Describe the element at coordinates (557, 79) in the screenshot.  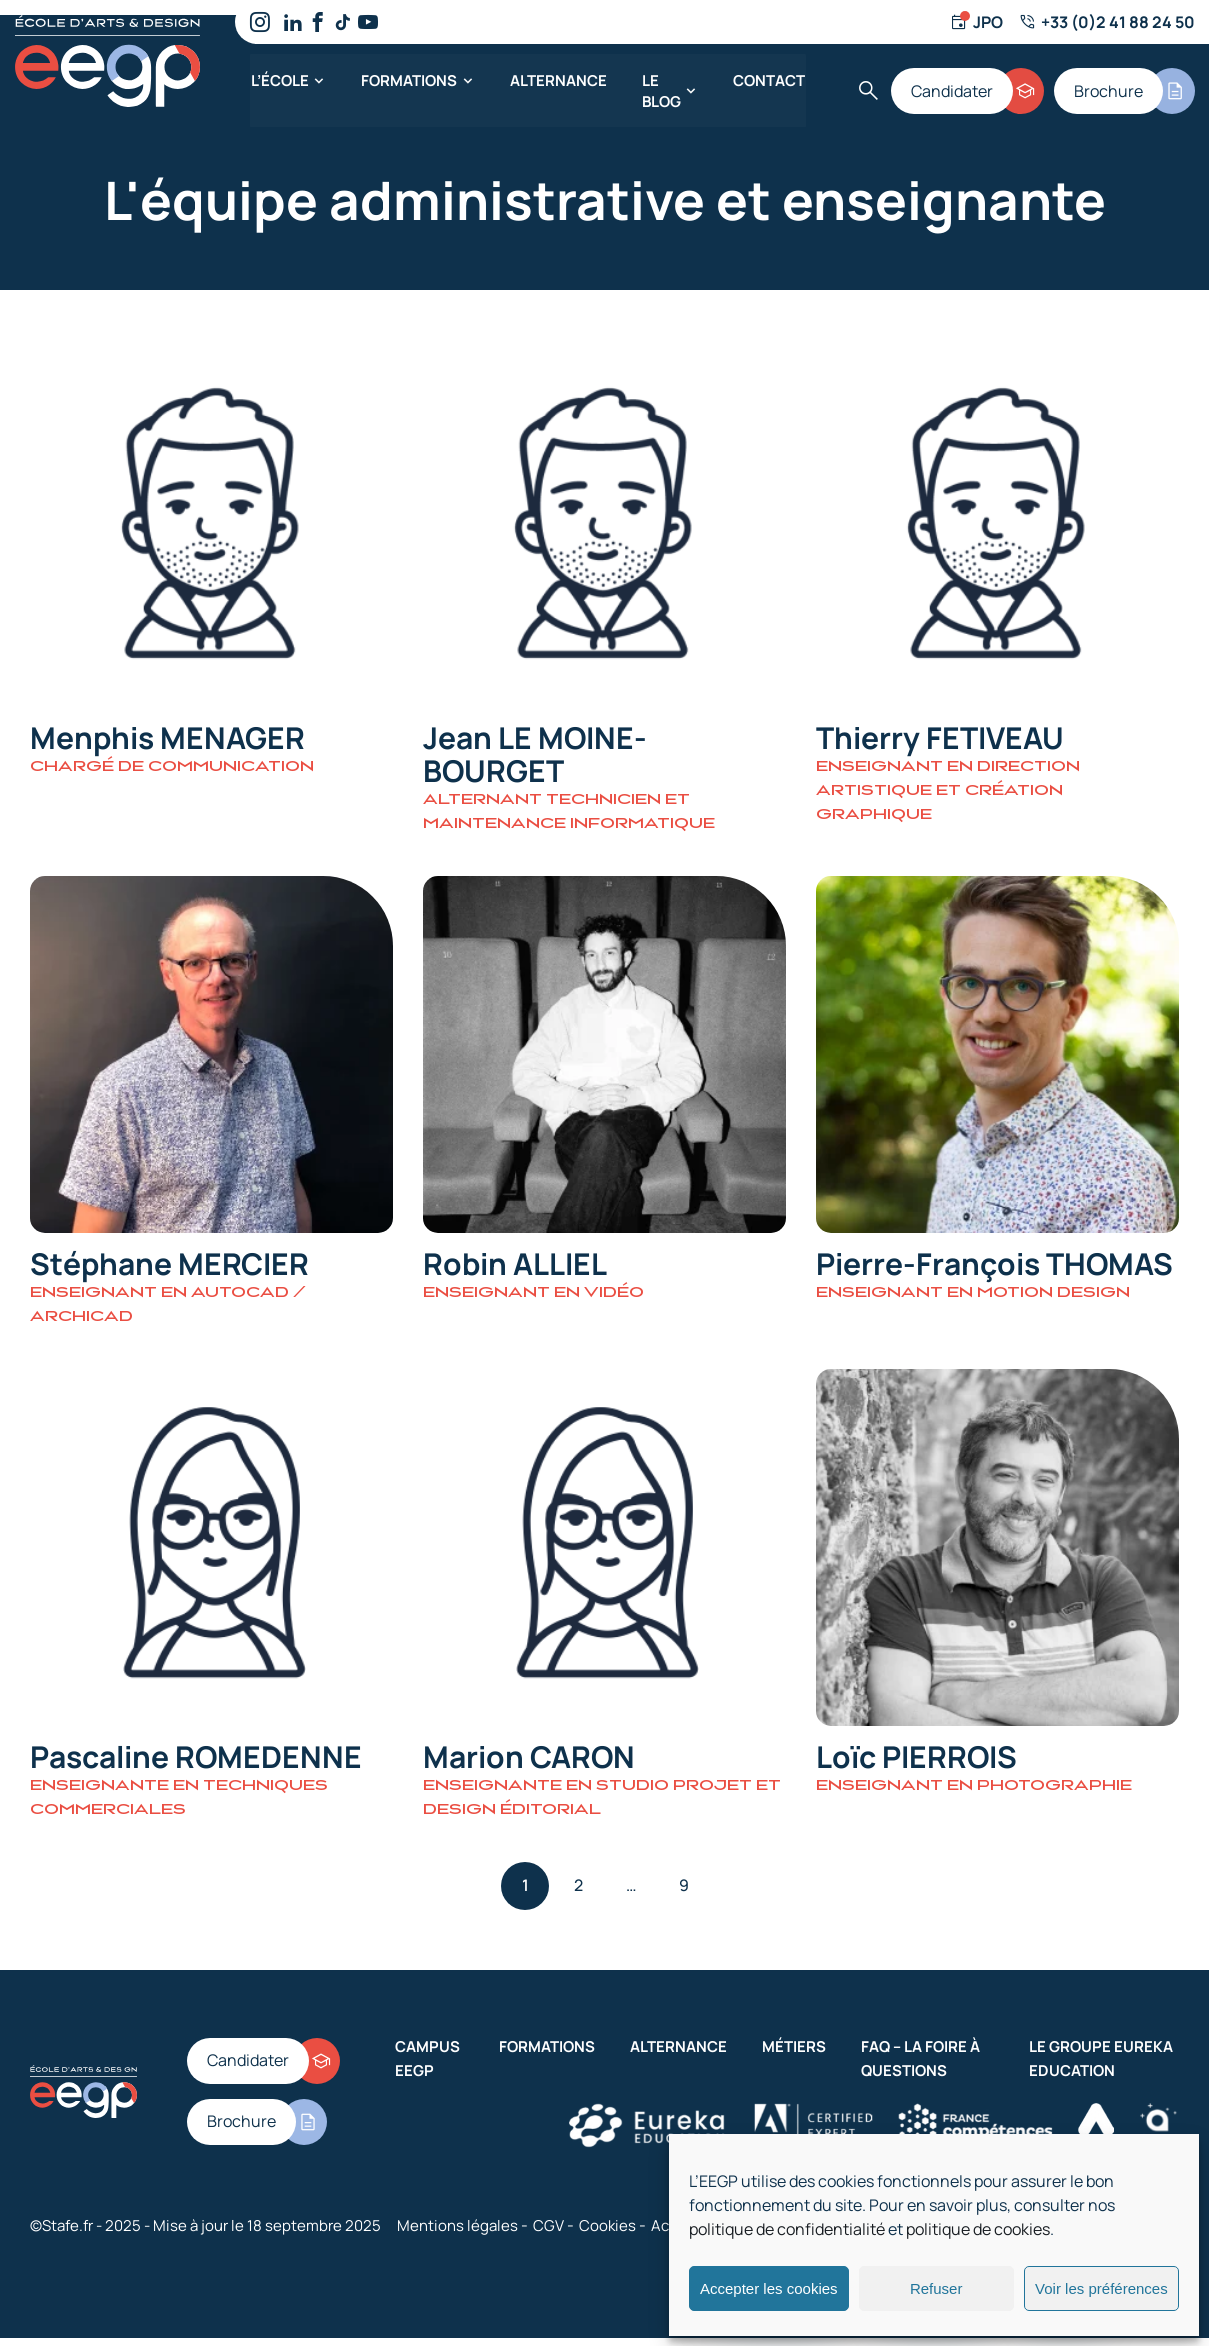
I see `Alternance` at that location.